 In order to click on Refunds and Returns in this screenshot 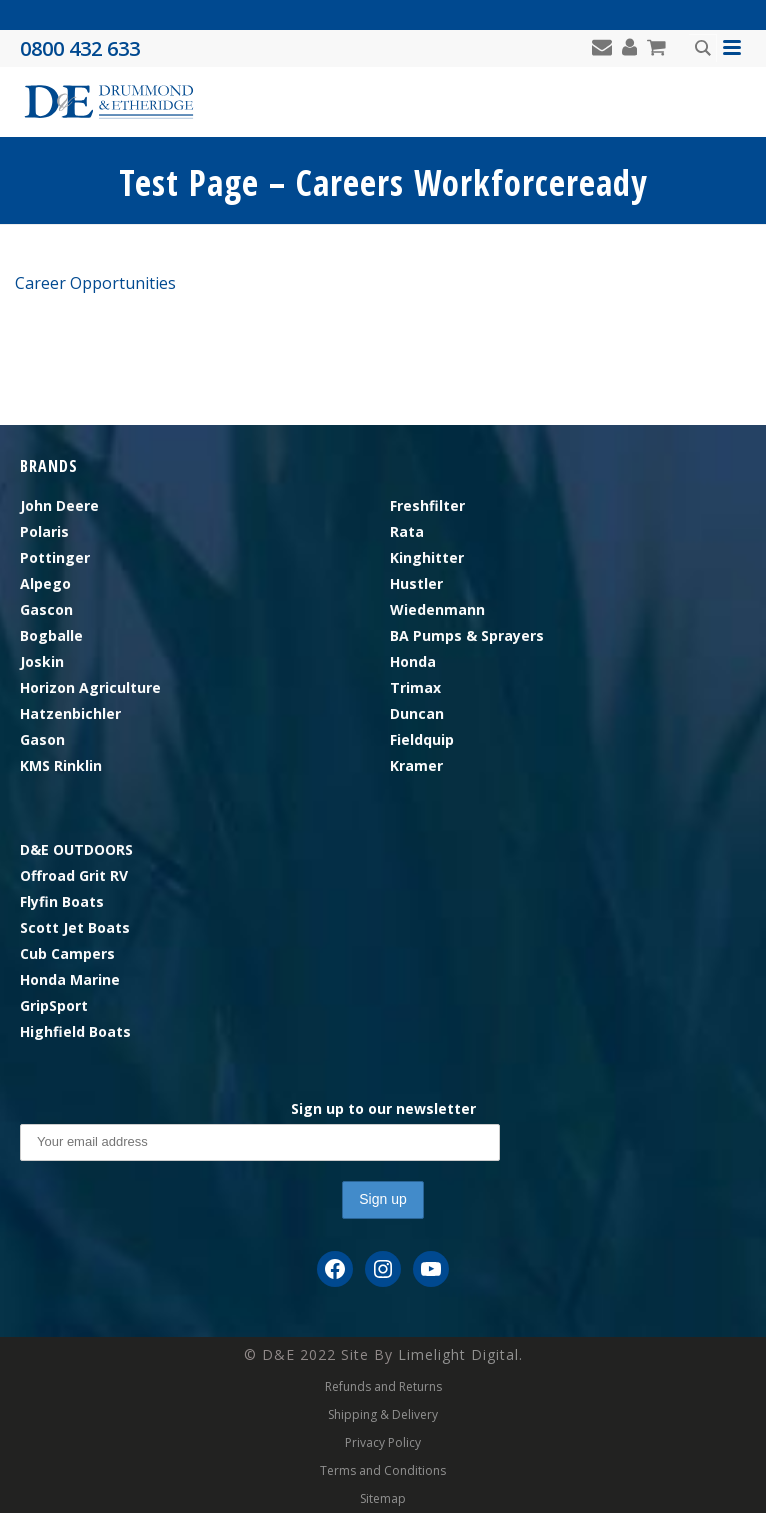, I will do `click(383, 1387)`.